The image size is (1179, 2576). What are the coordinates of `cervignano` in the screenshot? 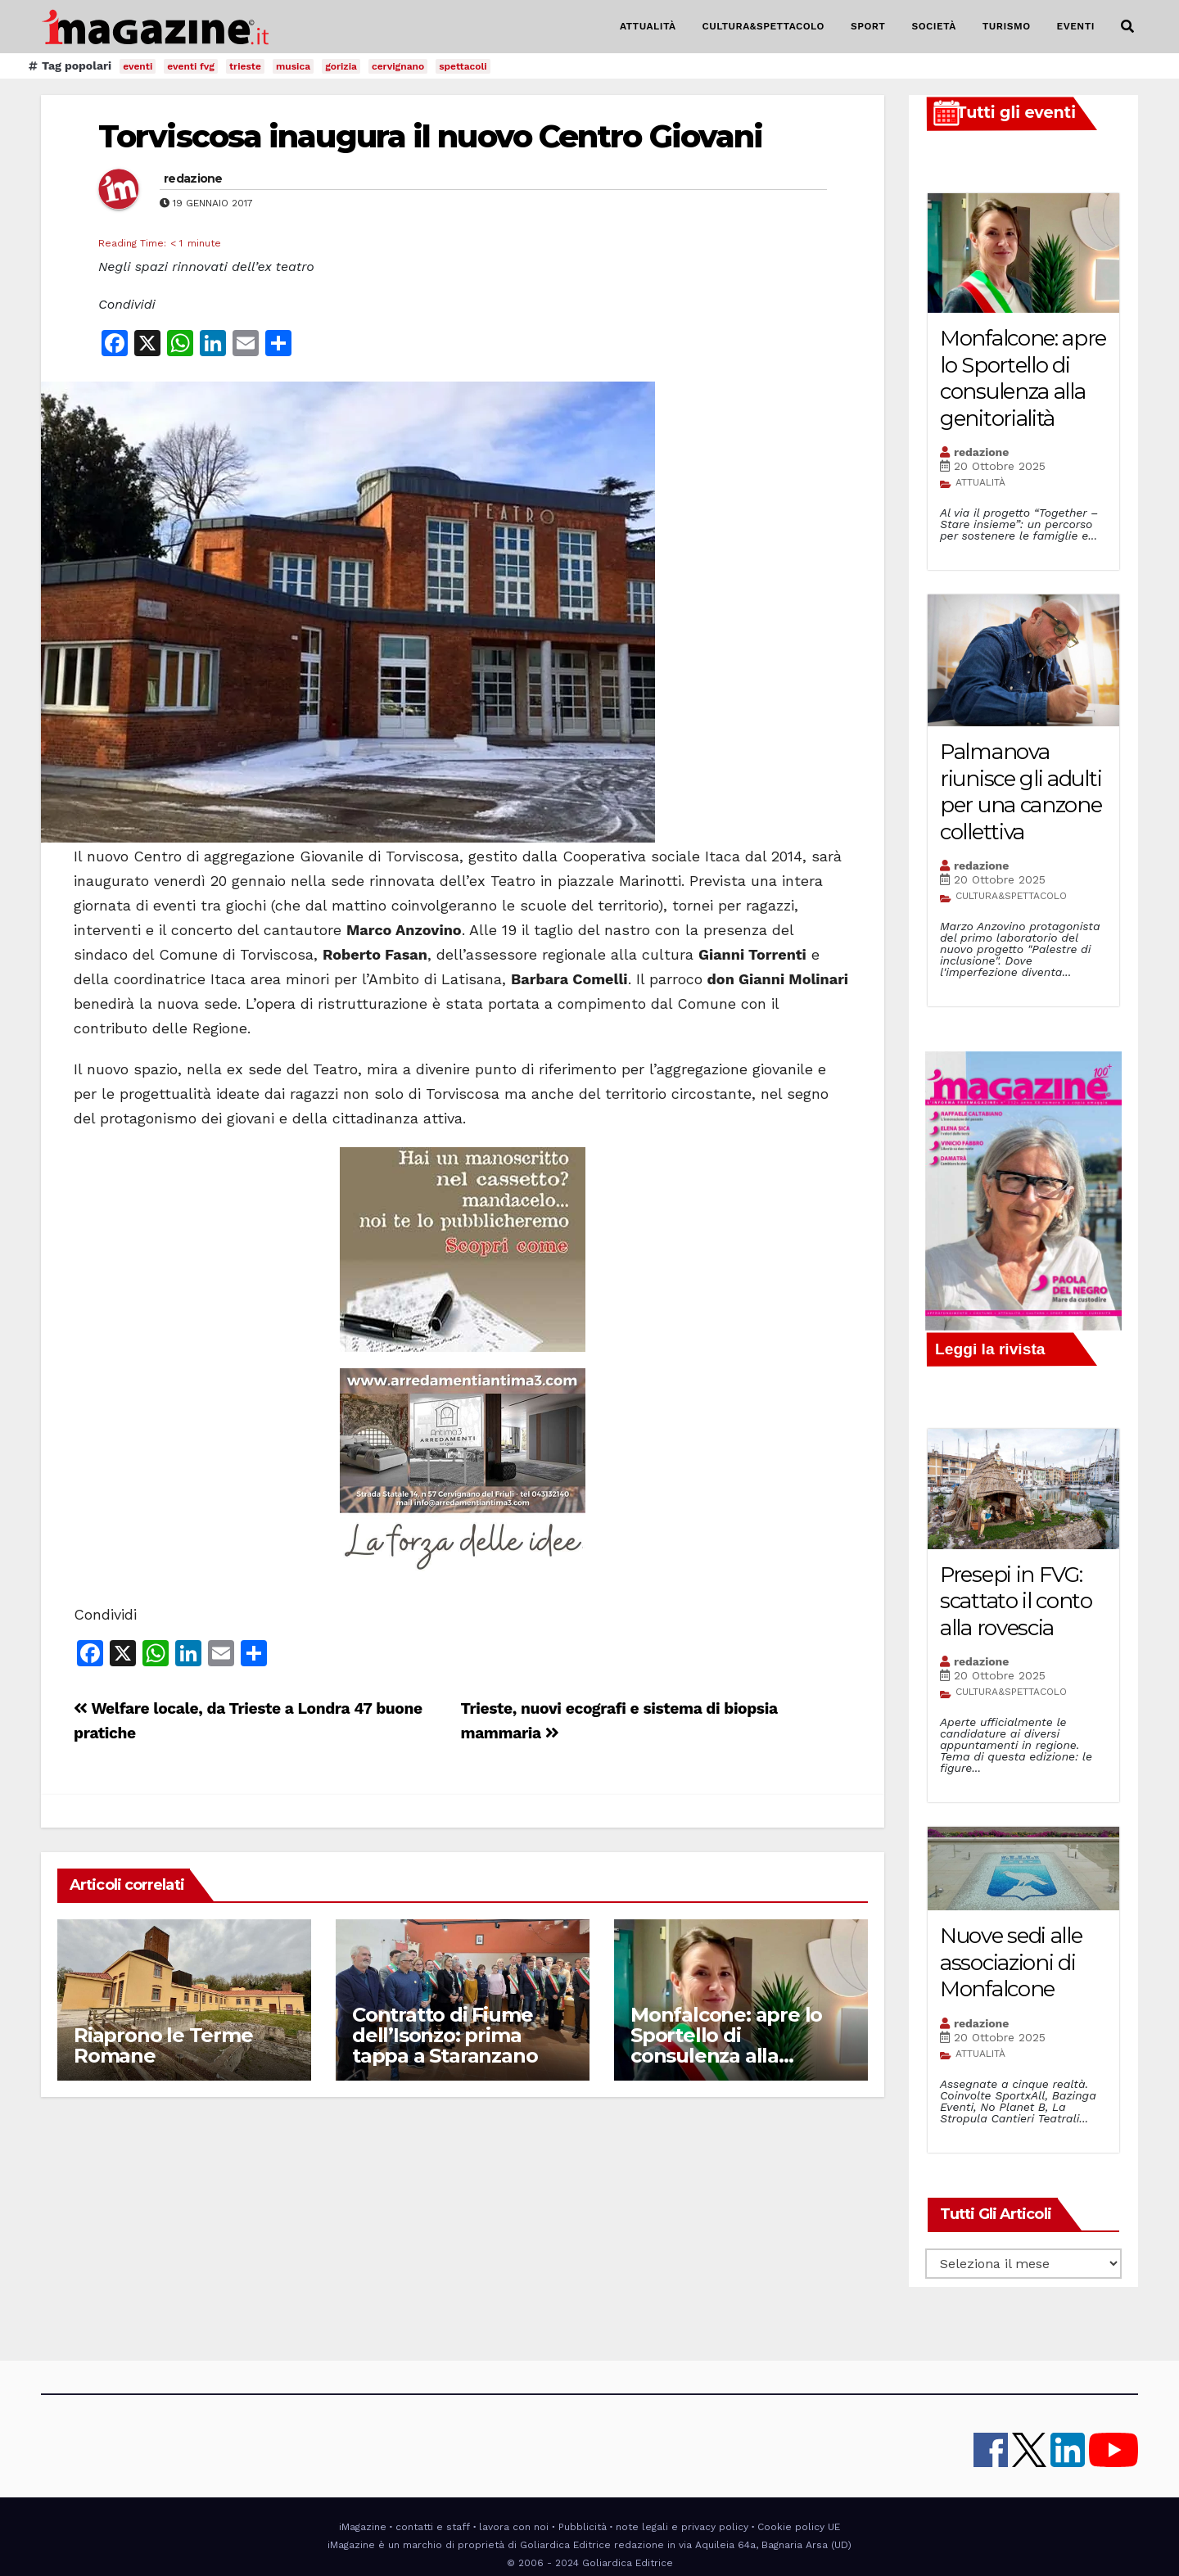 It's located at (398, 66).